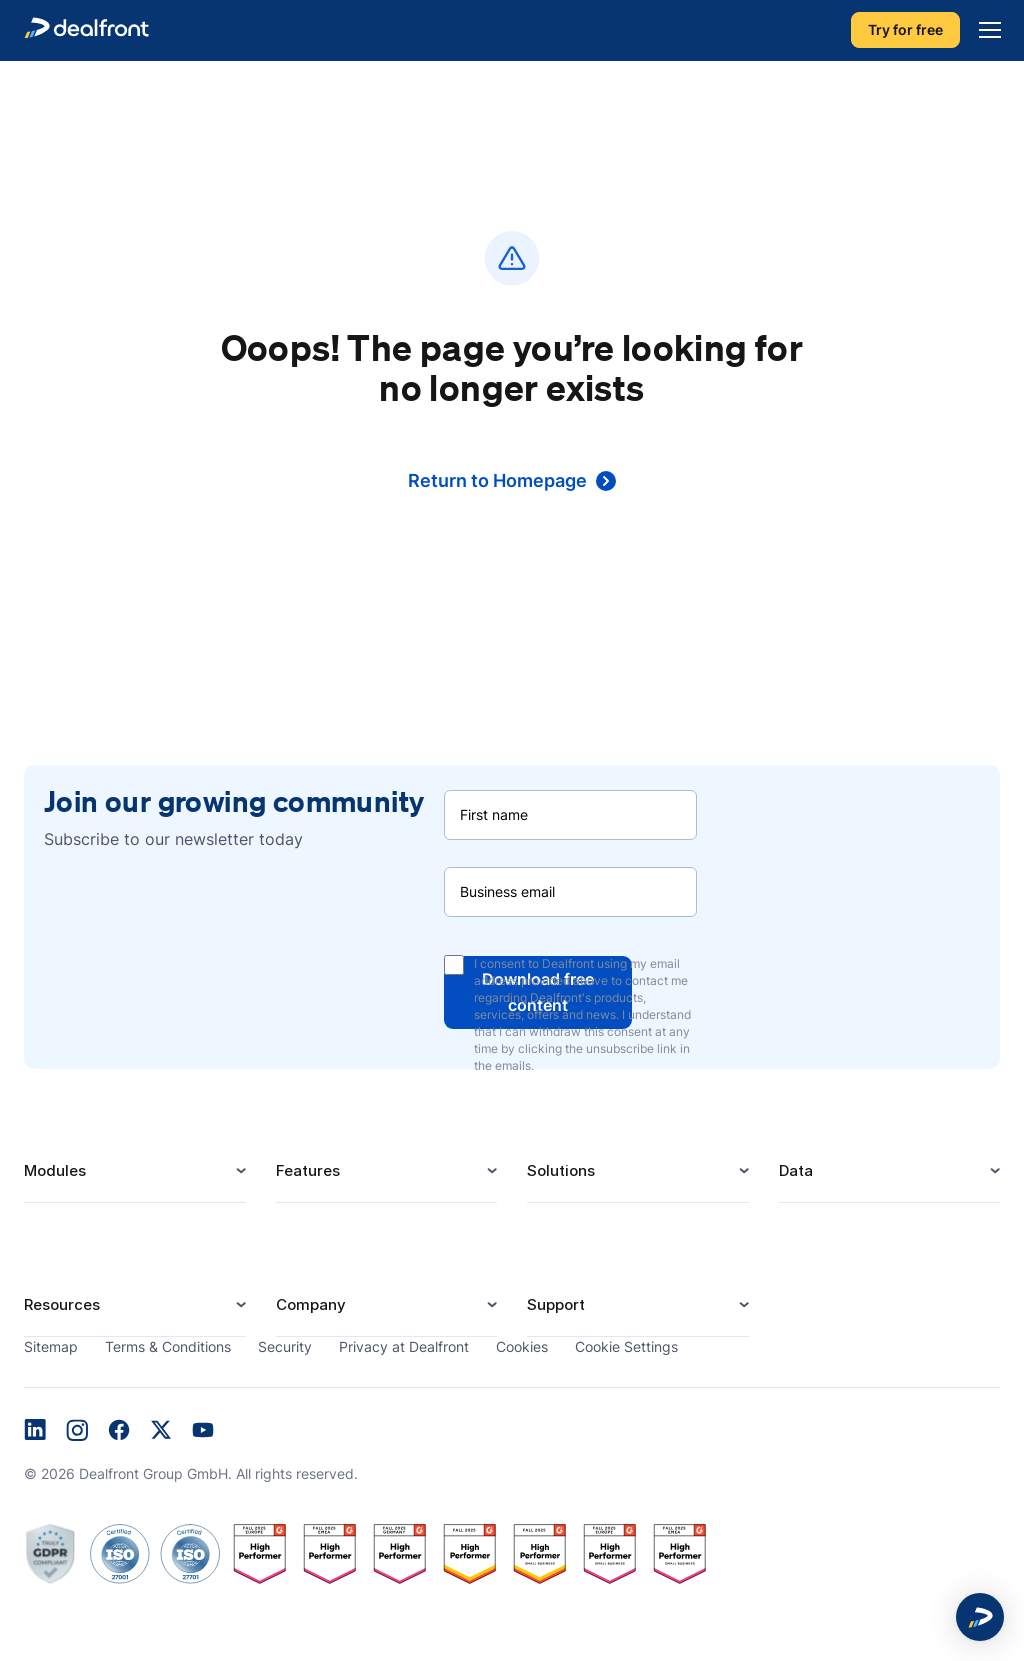 This screenshot has height=1661, width=1024. Describe the element at coordinates (512, 480) in the screenshot. I see `Return to Homepage` at that location.